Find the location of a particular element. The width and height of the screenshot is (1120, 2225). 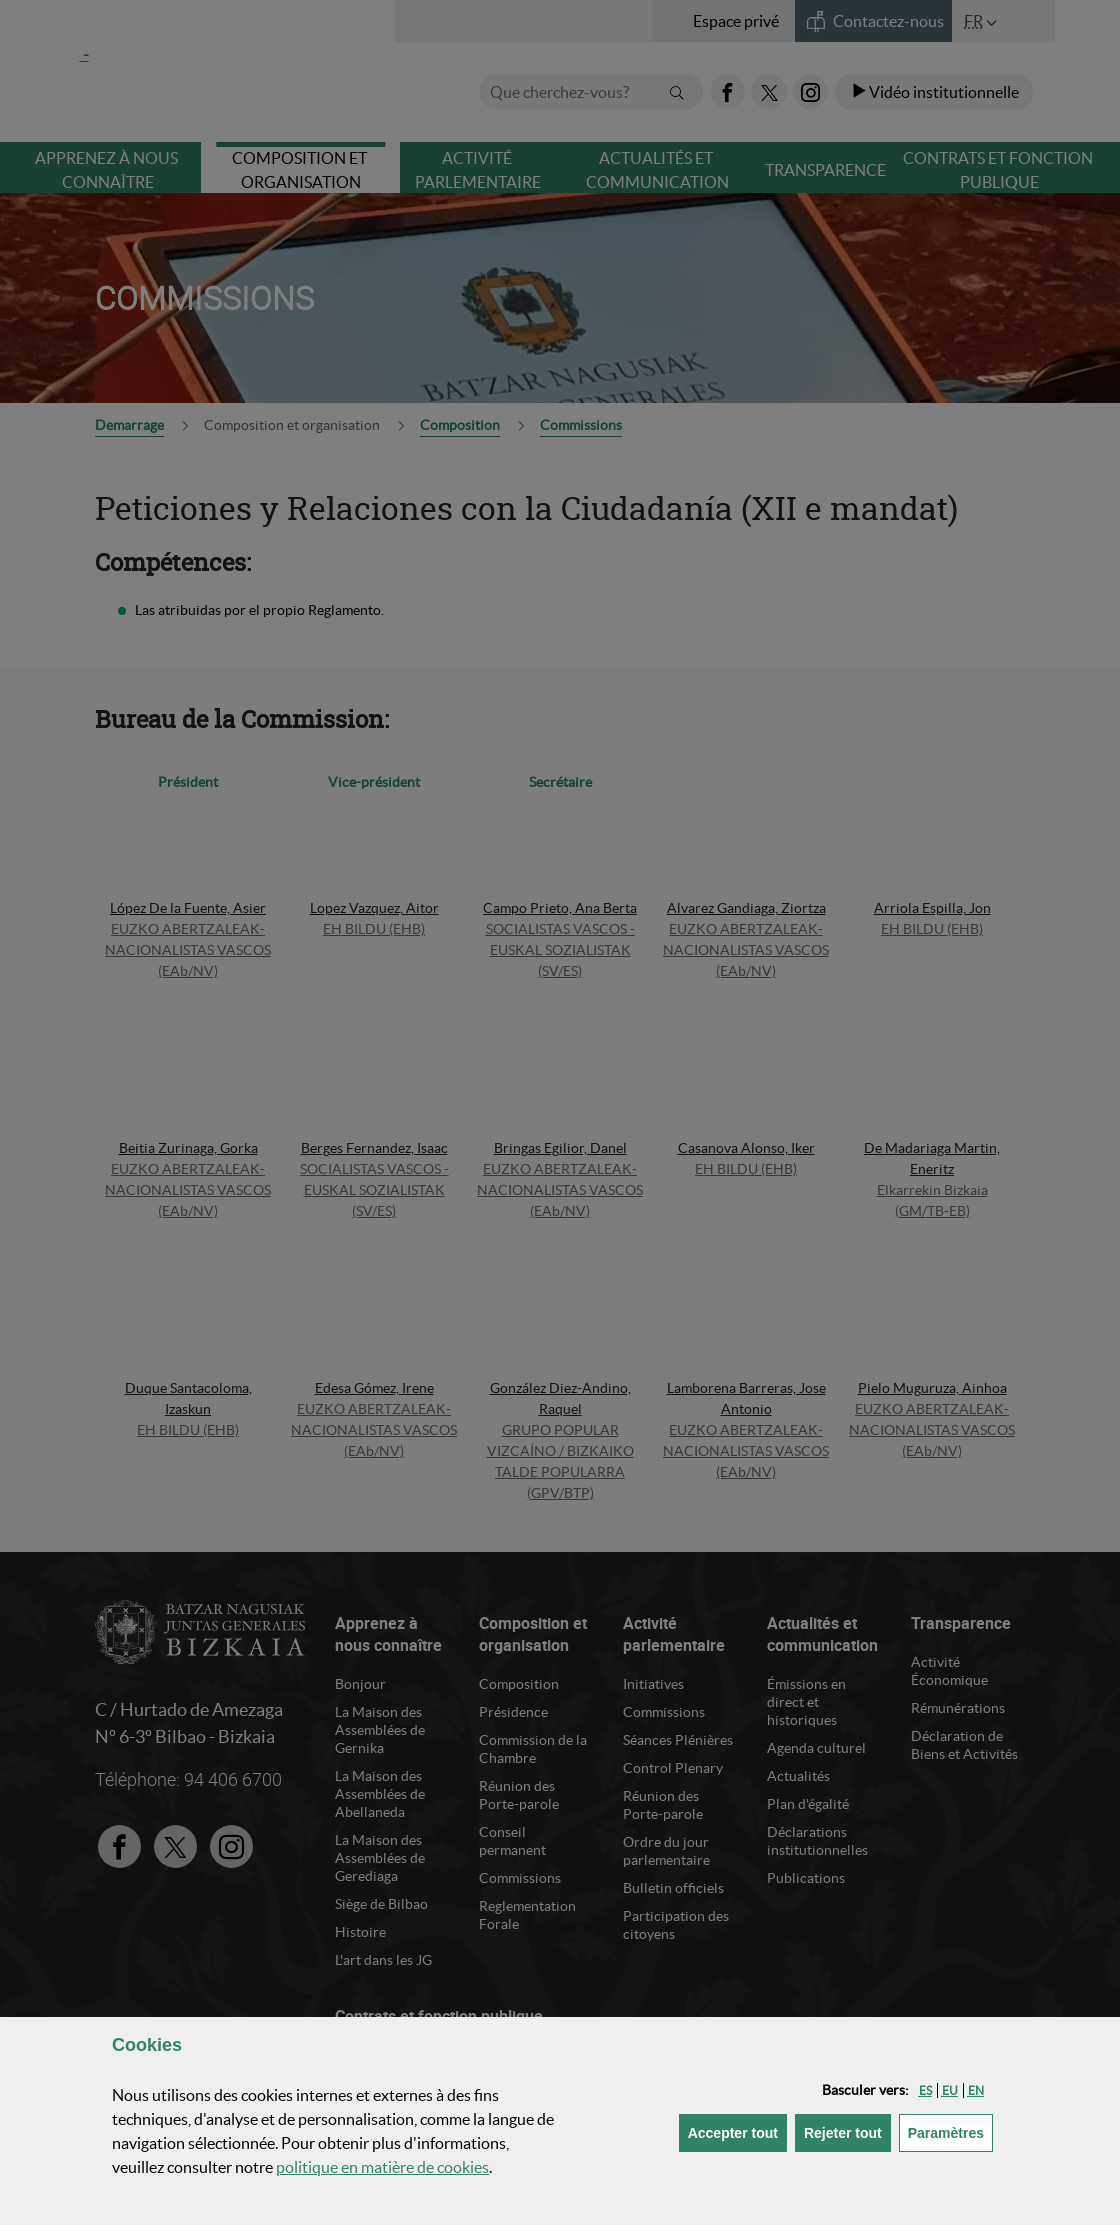

Paramètres [button] is located at coordinates (950, 2131).